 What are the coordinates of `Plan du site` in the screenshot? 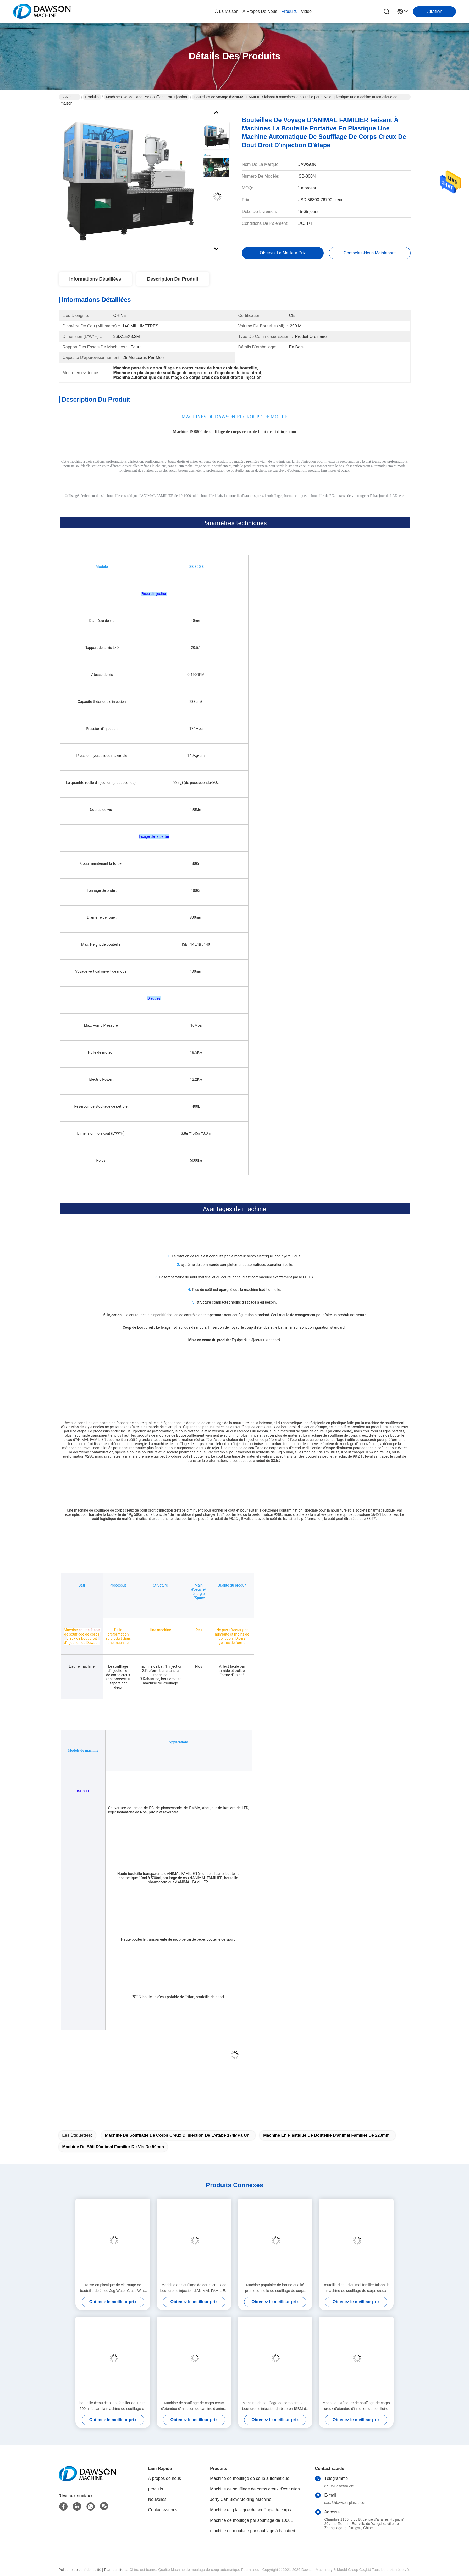 It's located at (113, 2570).